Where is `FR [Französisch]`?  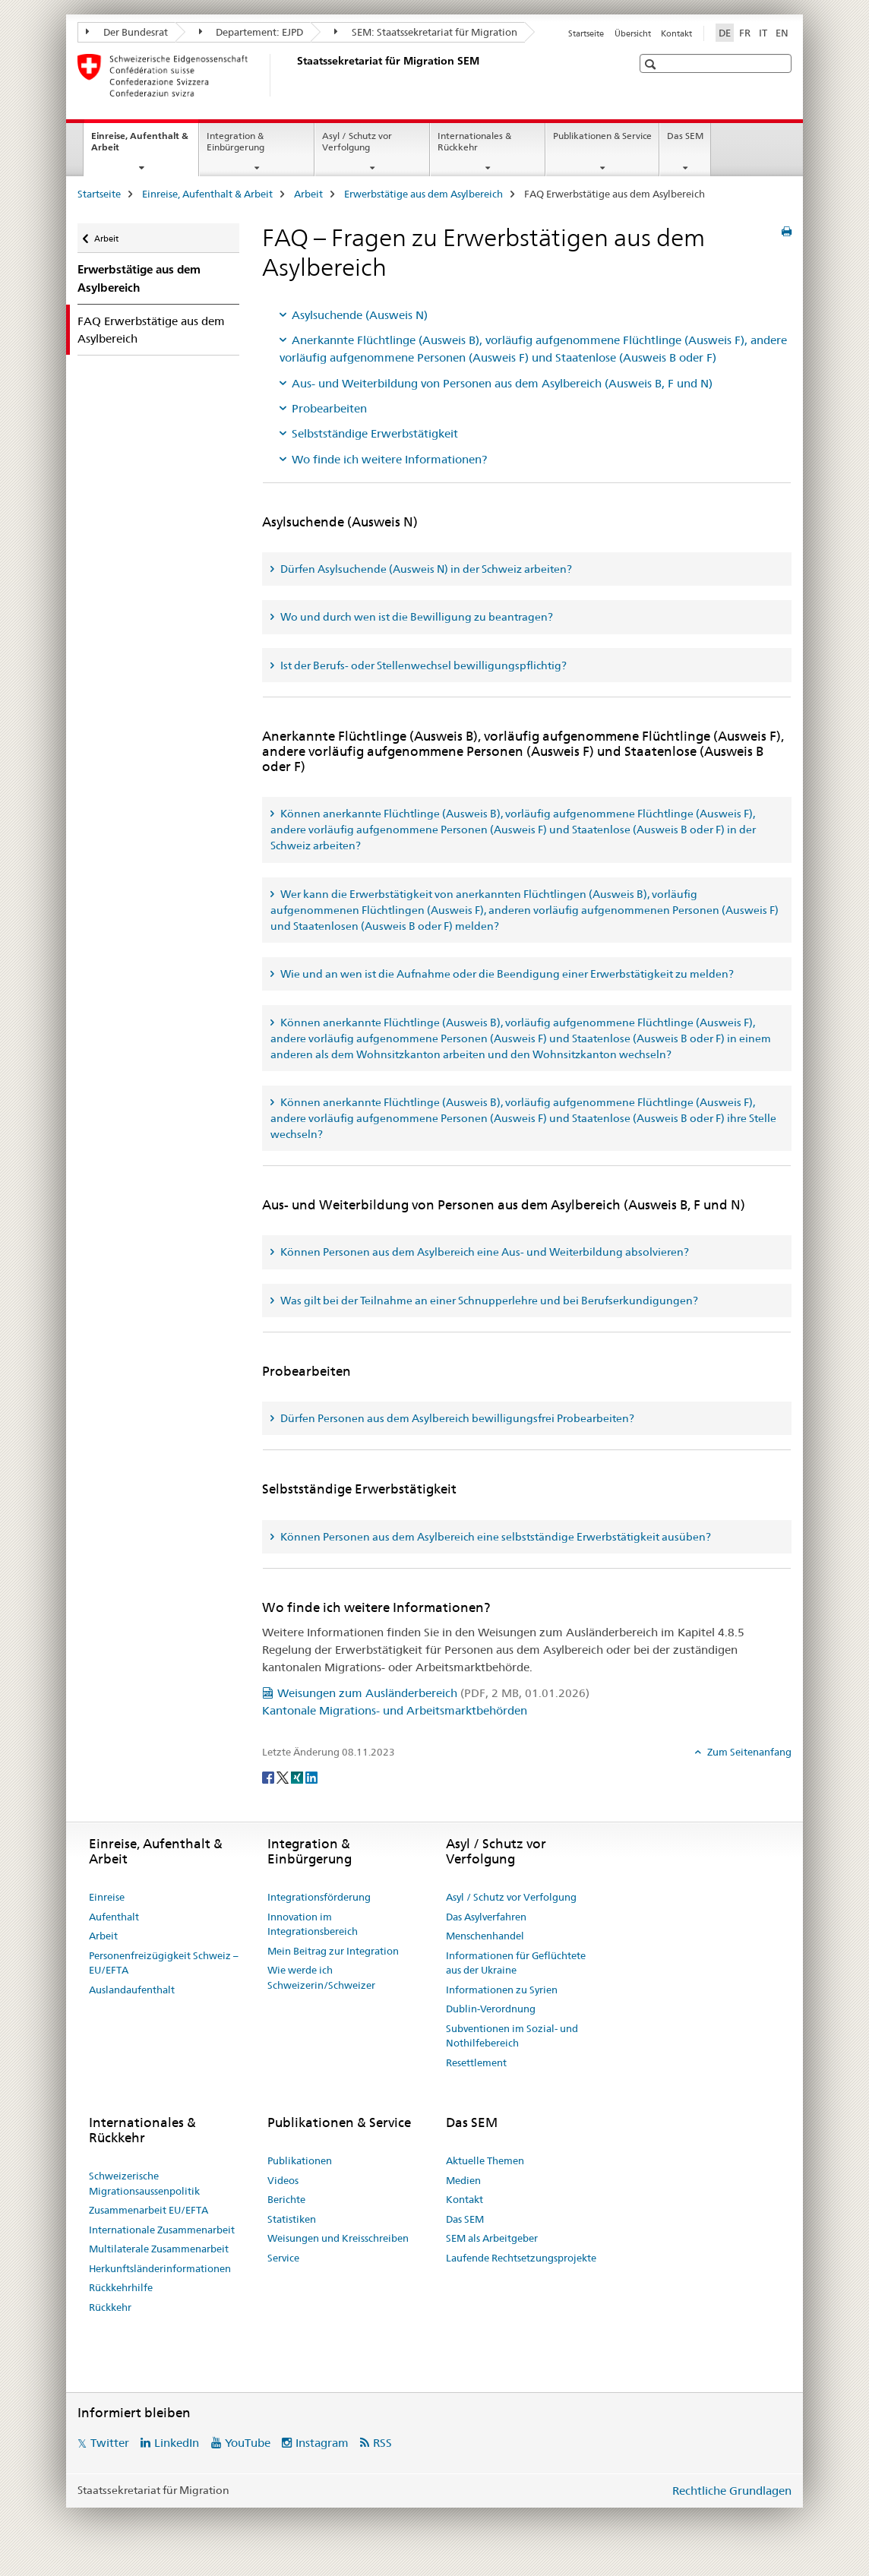 FR [Französisch] is located at coordinates (744, 33).